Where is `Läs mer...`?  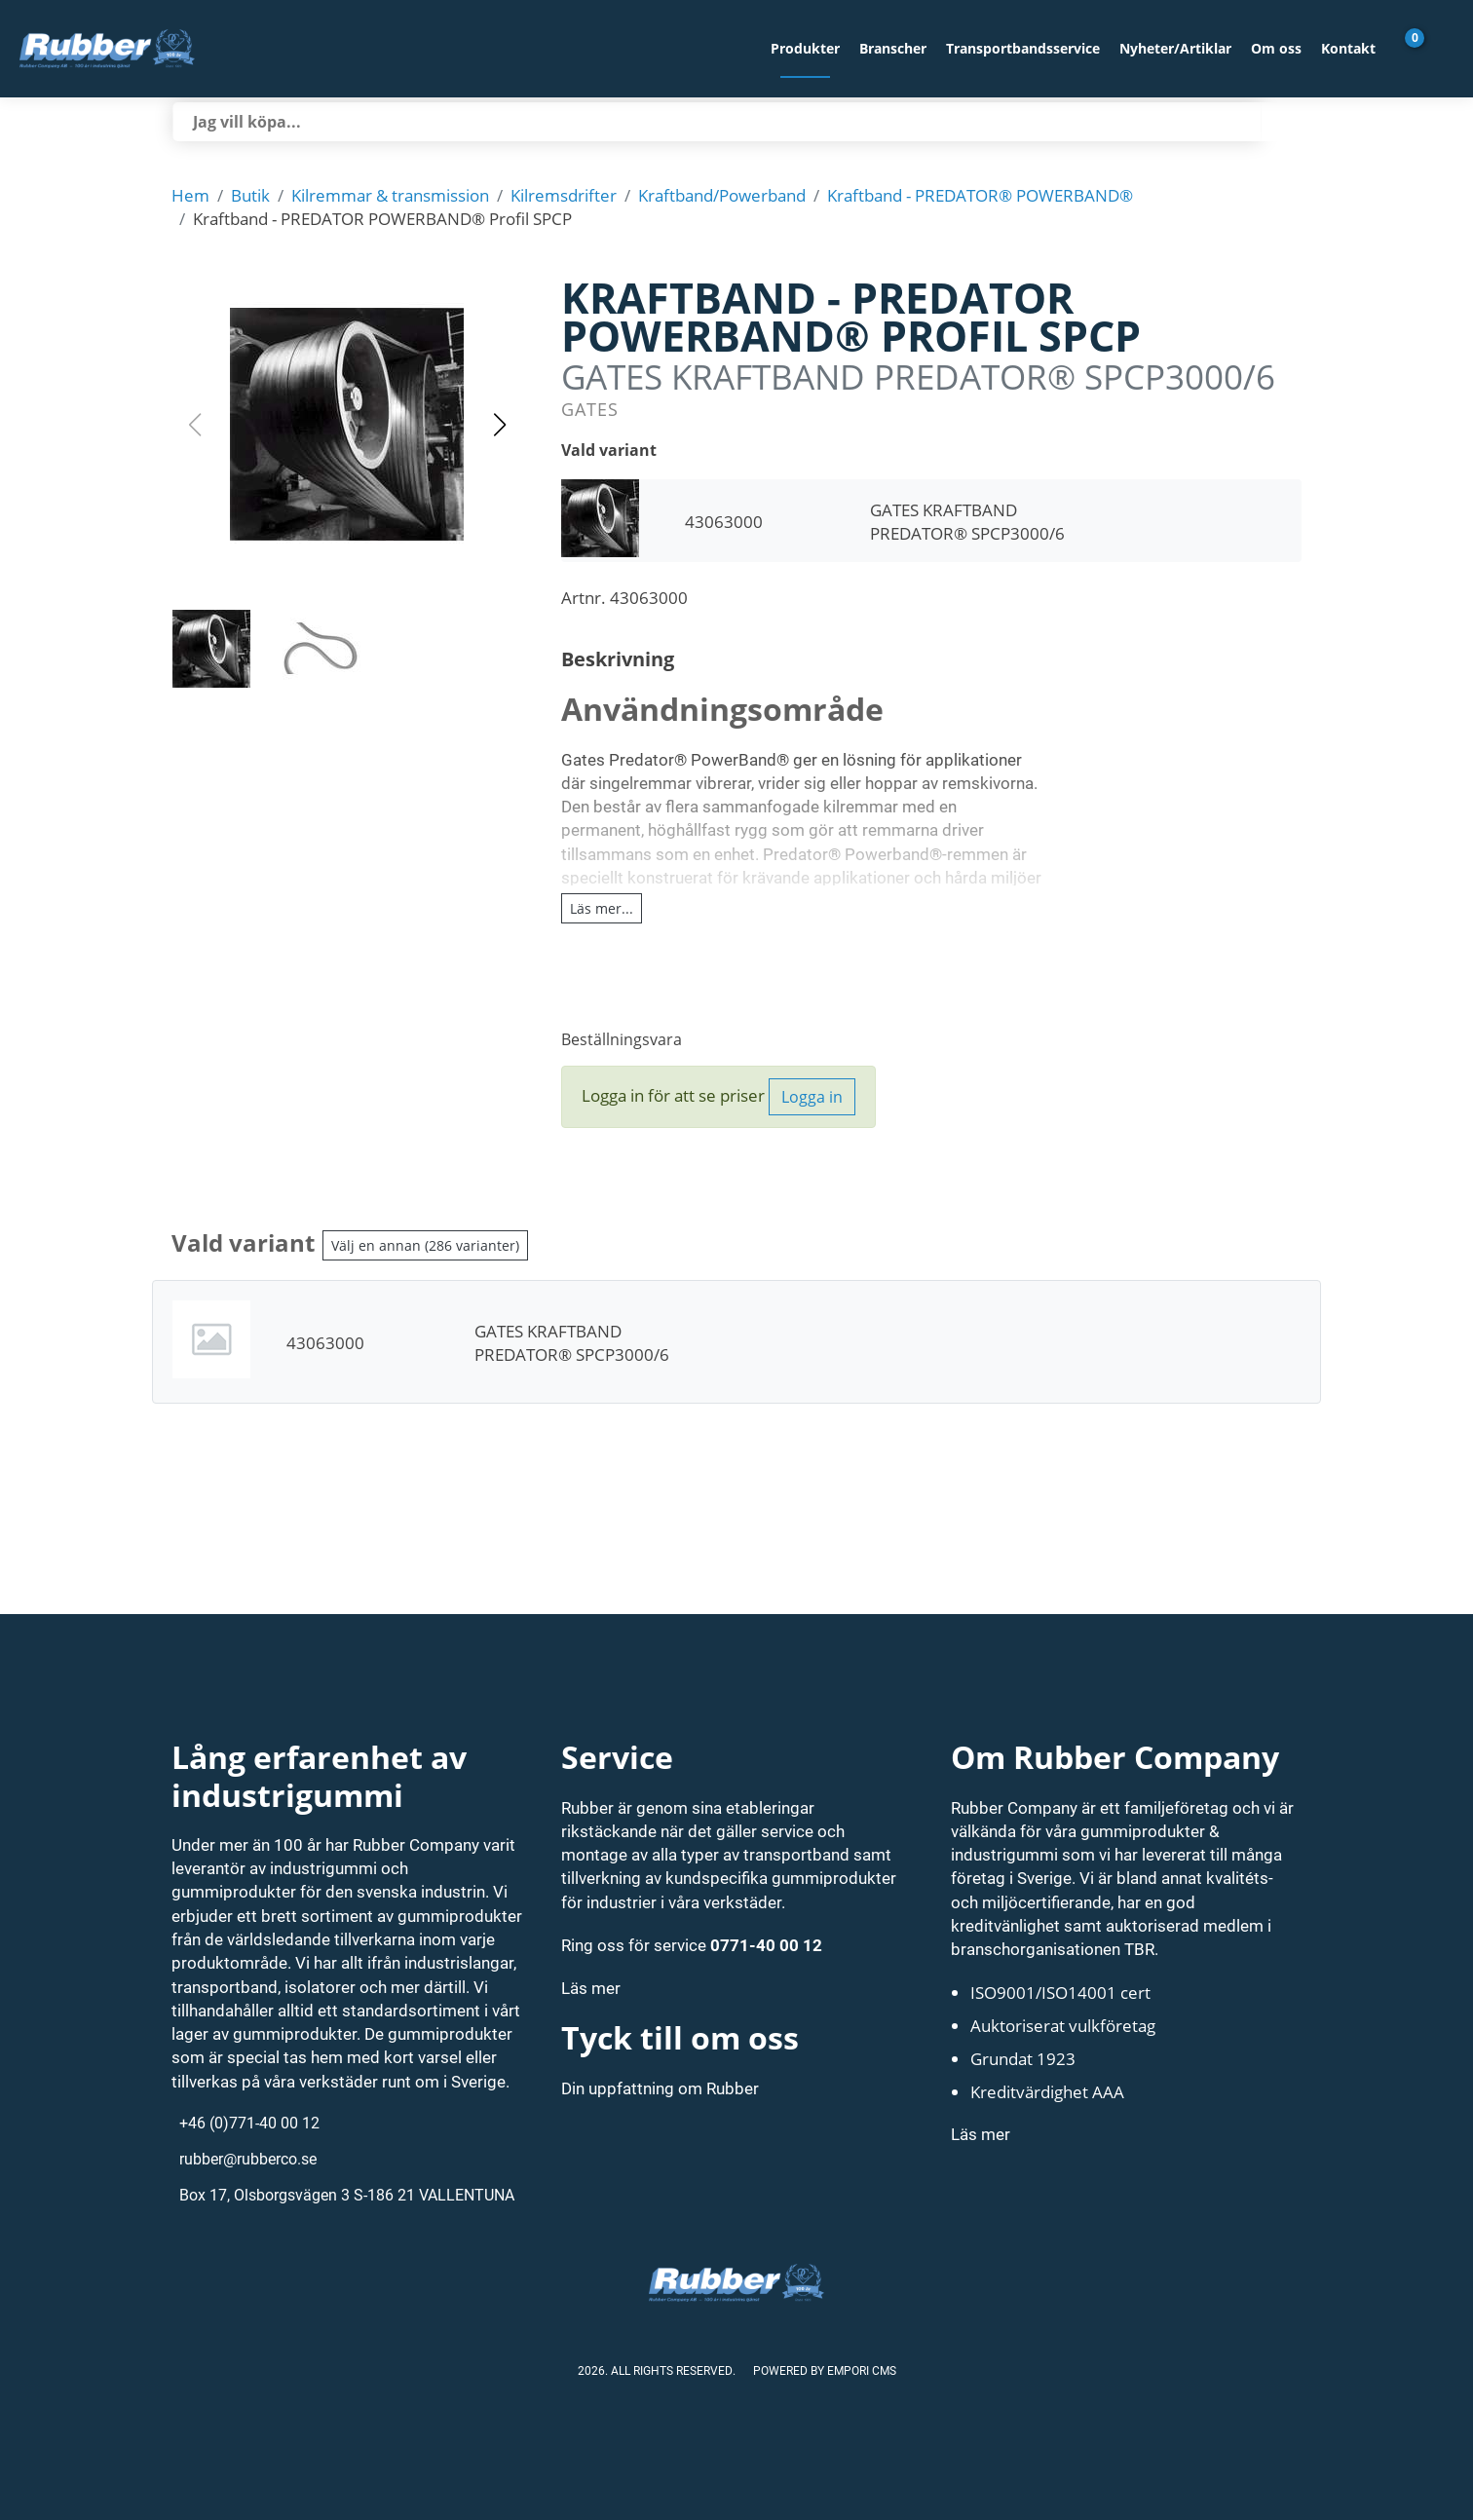
Läs mer... is located at coordinates (601, 908).